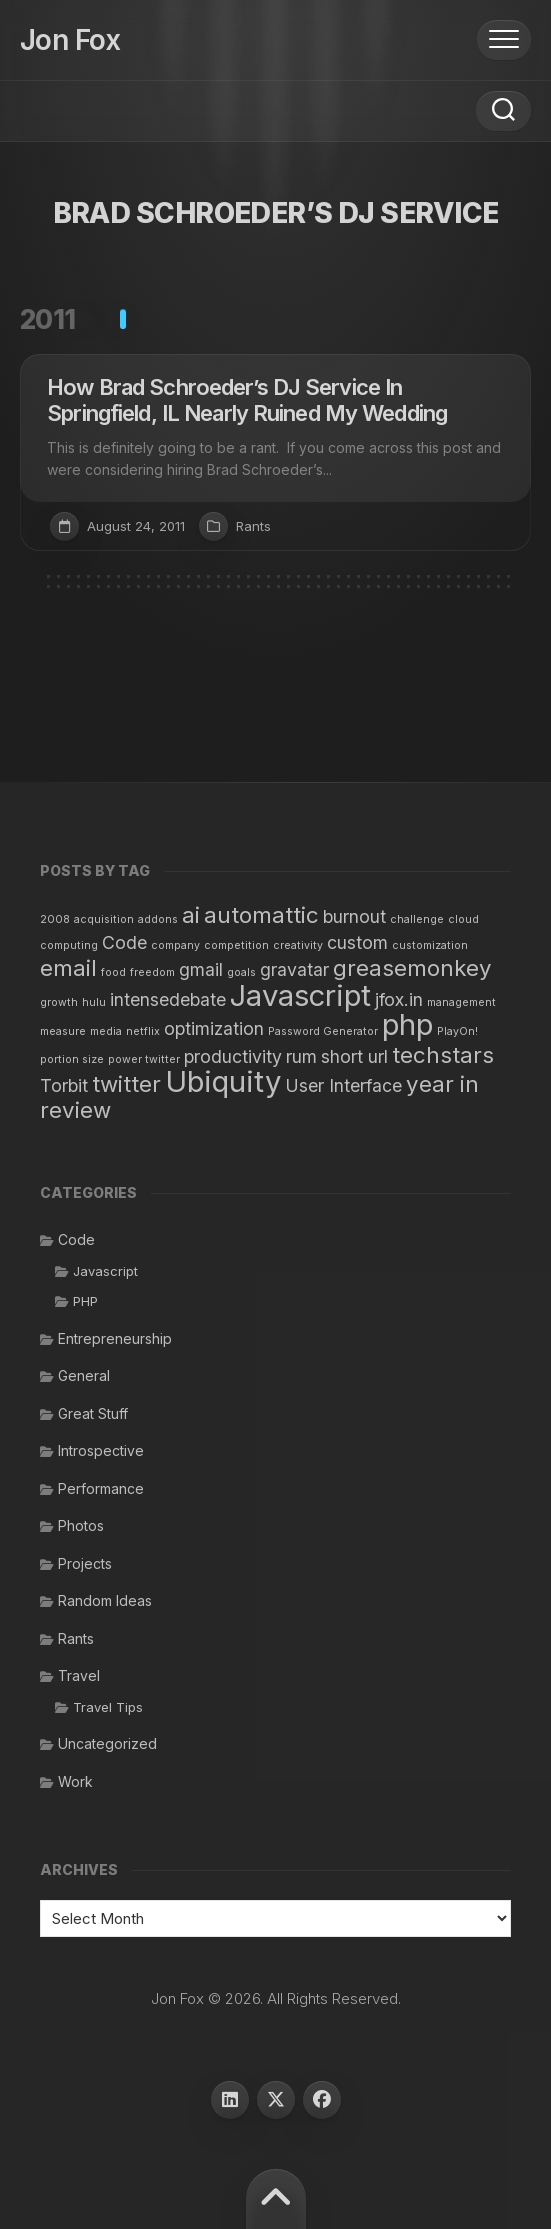  Describe the element at coordinates (76, 1239) in the screenshot. I see `Code` at that location.